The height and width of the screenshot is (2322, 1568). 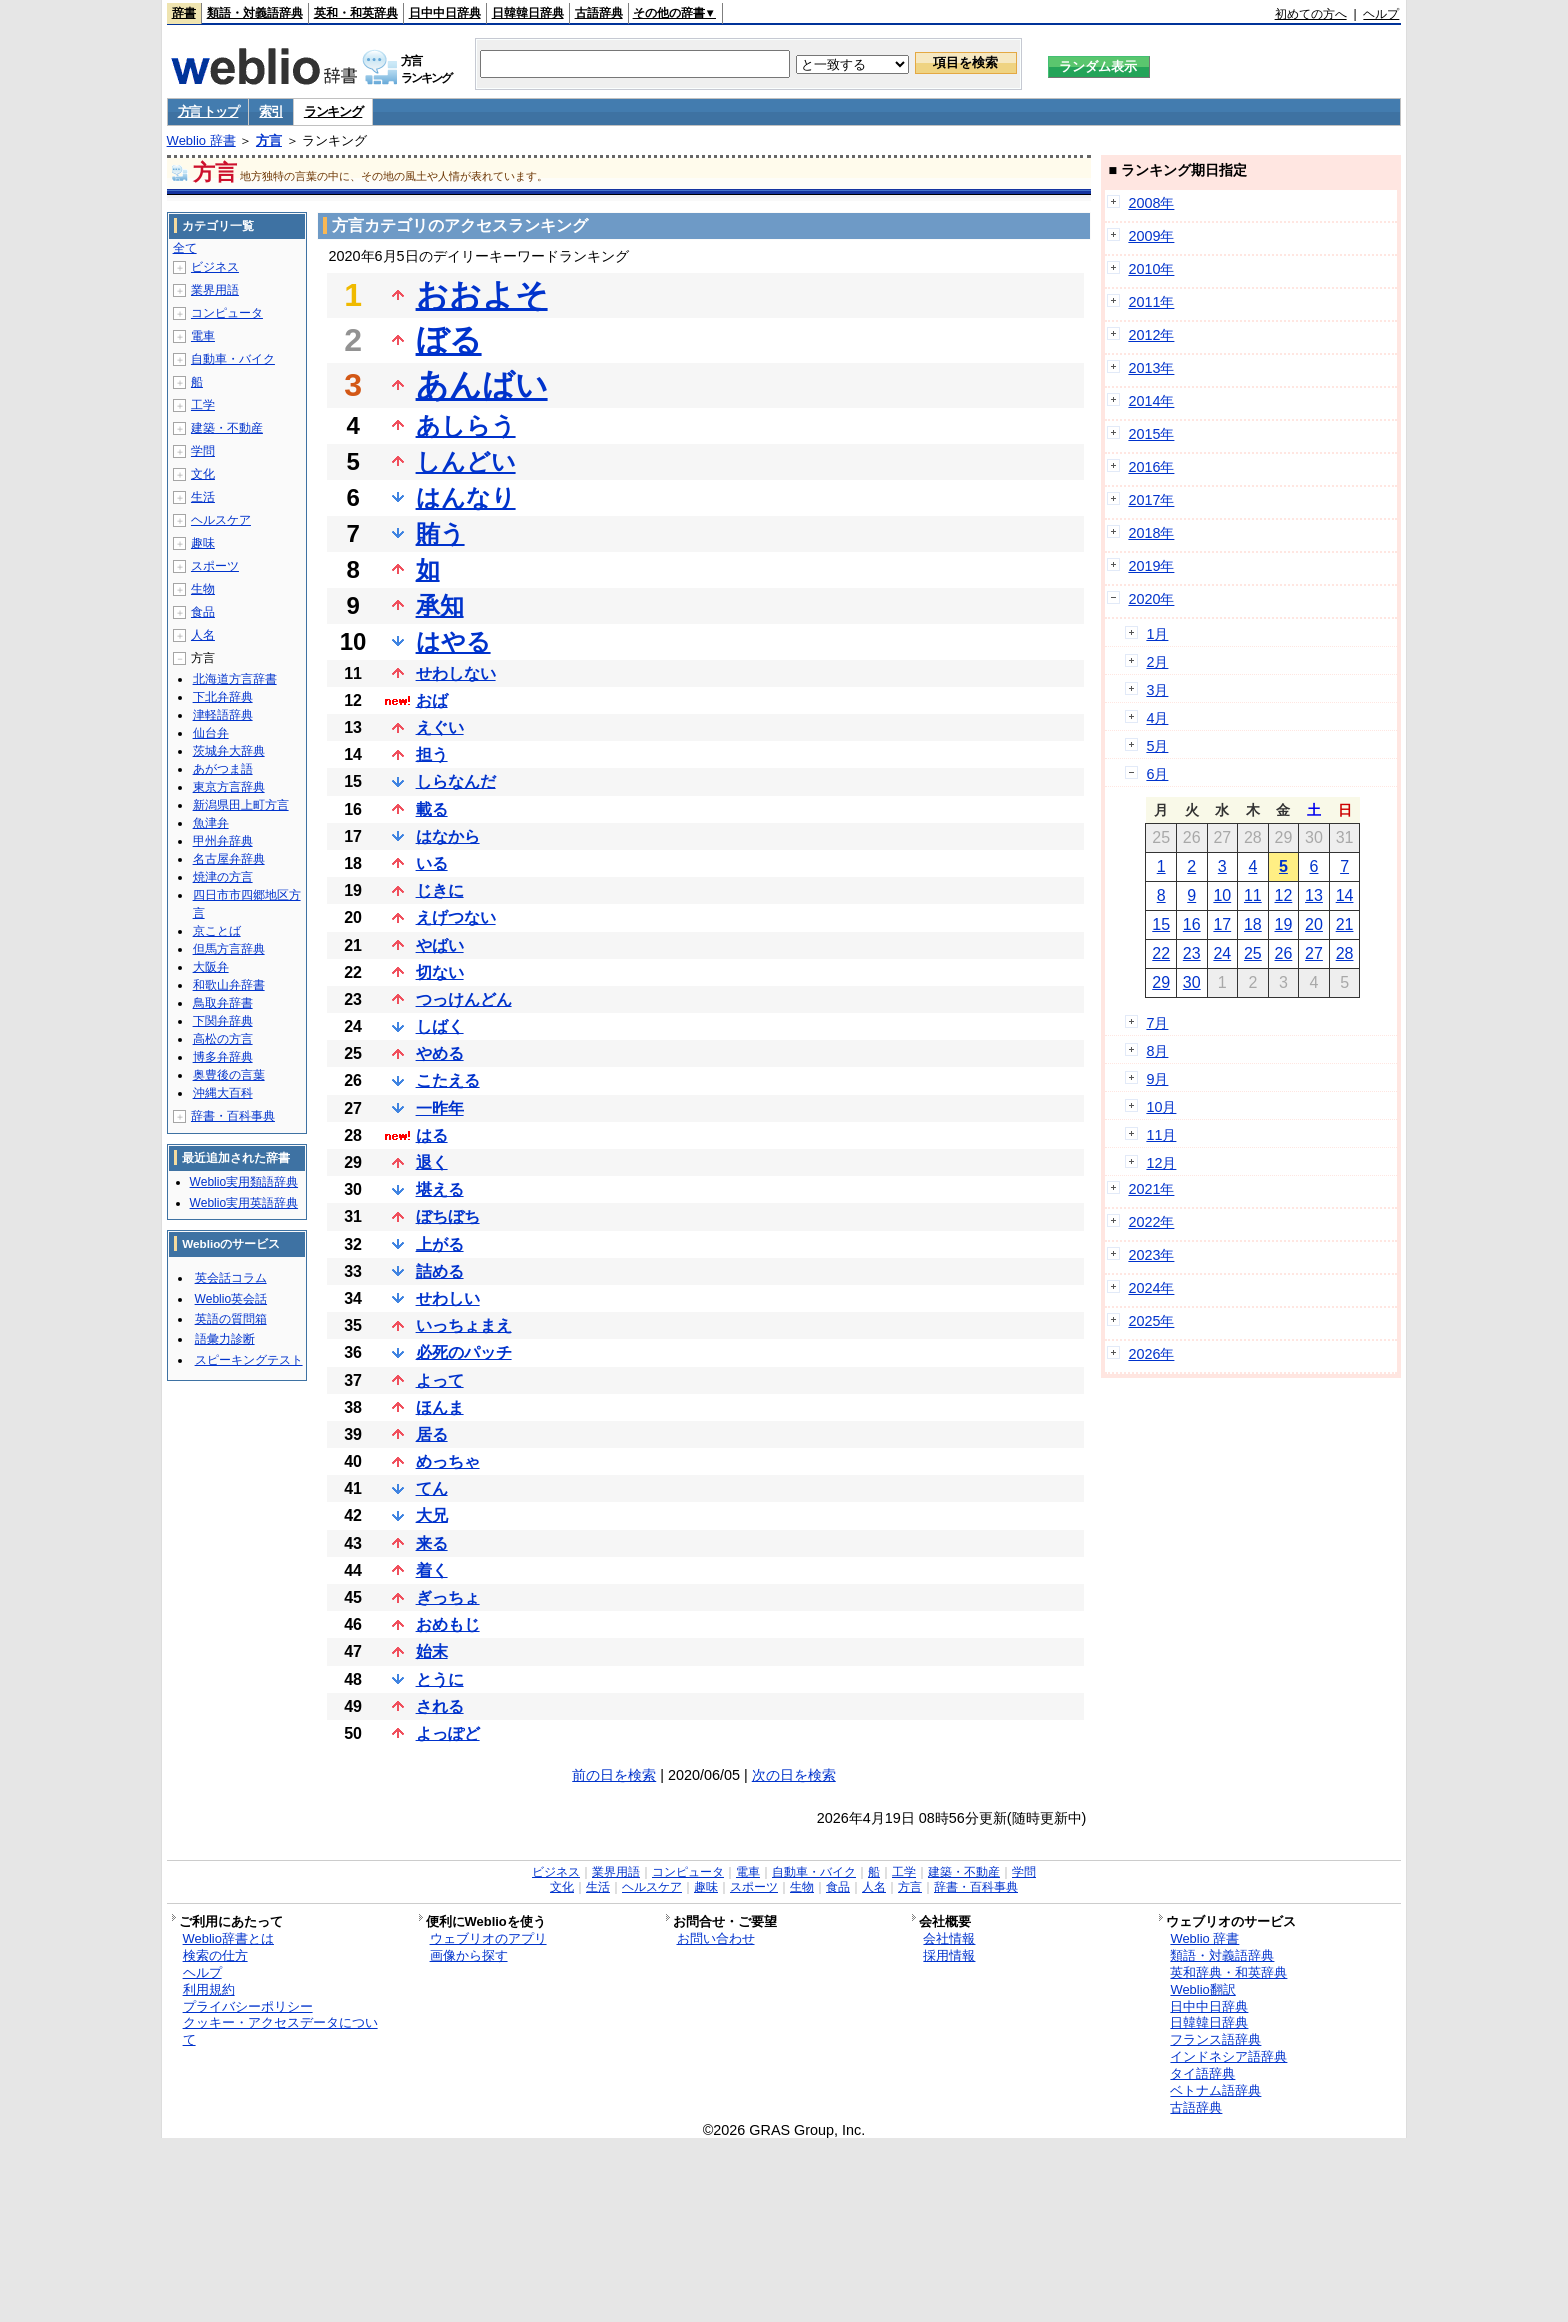 What do you see at coordinates (432, 1434) in the screenshot?
I see `居る` at bounding box center [432, 1434].